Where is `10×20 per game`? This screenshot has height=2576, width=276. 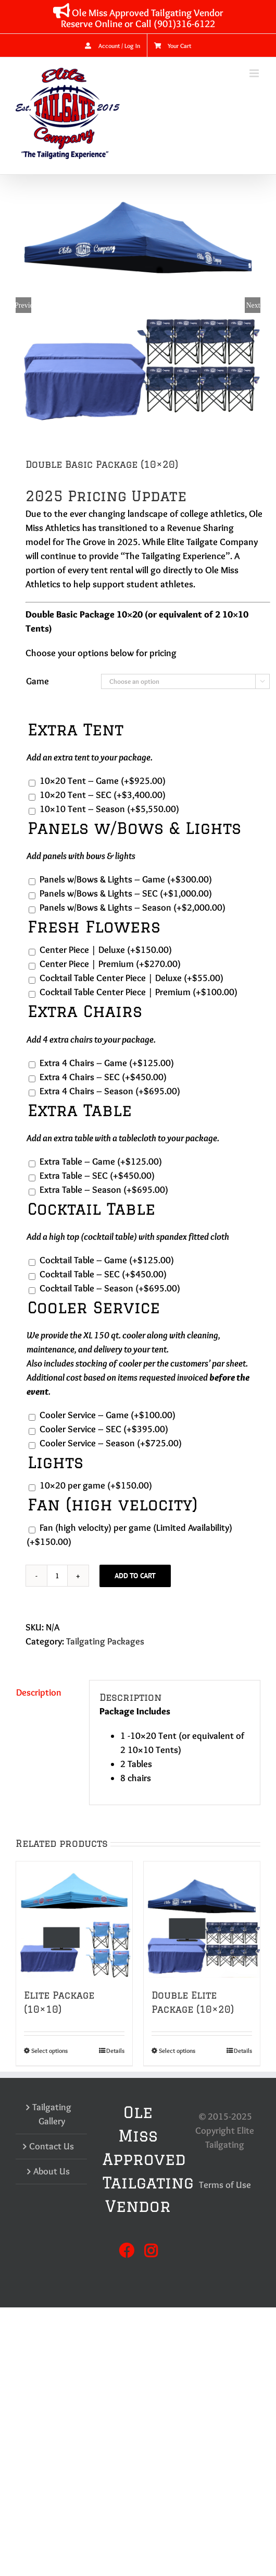 10×20 per game is located at coordinates (96, 1485).